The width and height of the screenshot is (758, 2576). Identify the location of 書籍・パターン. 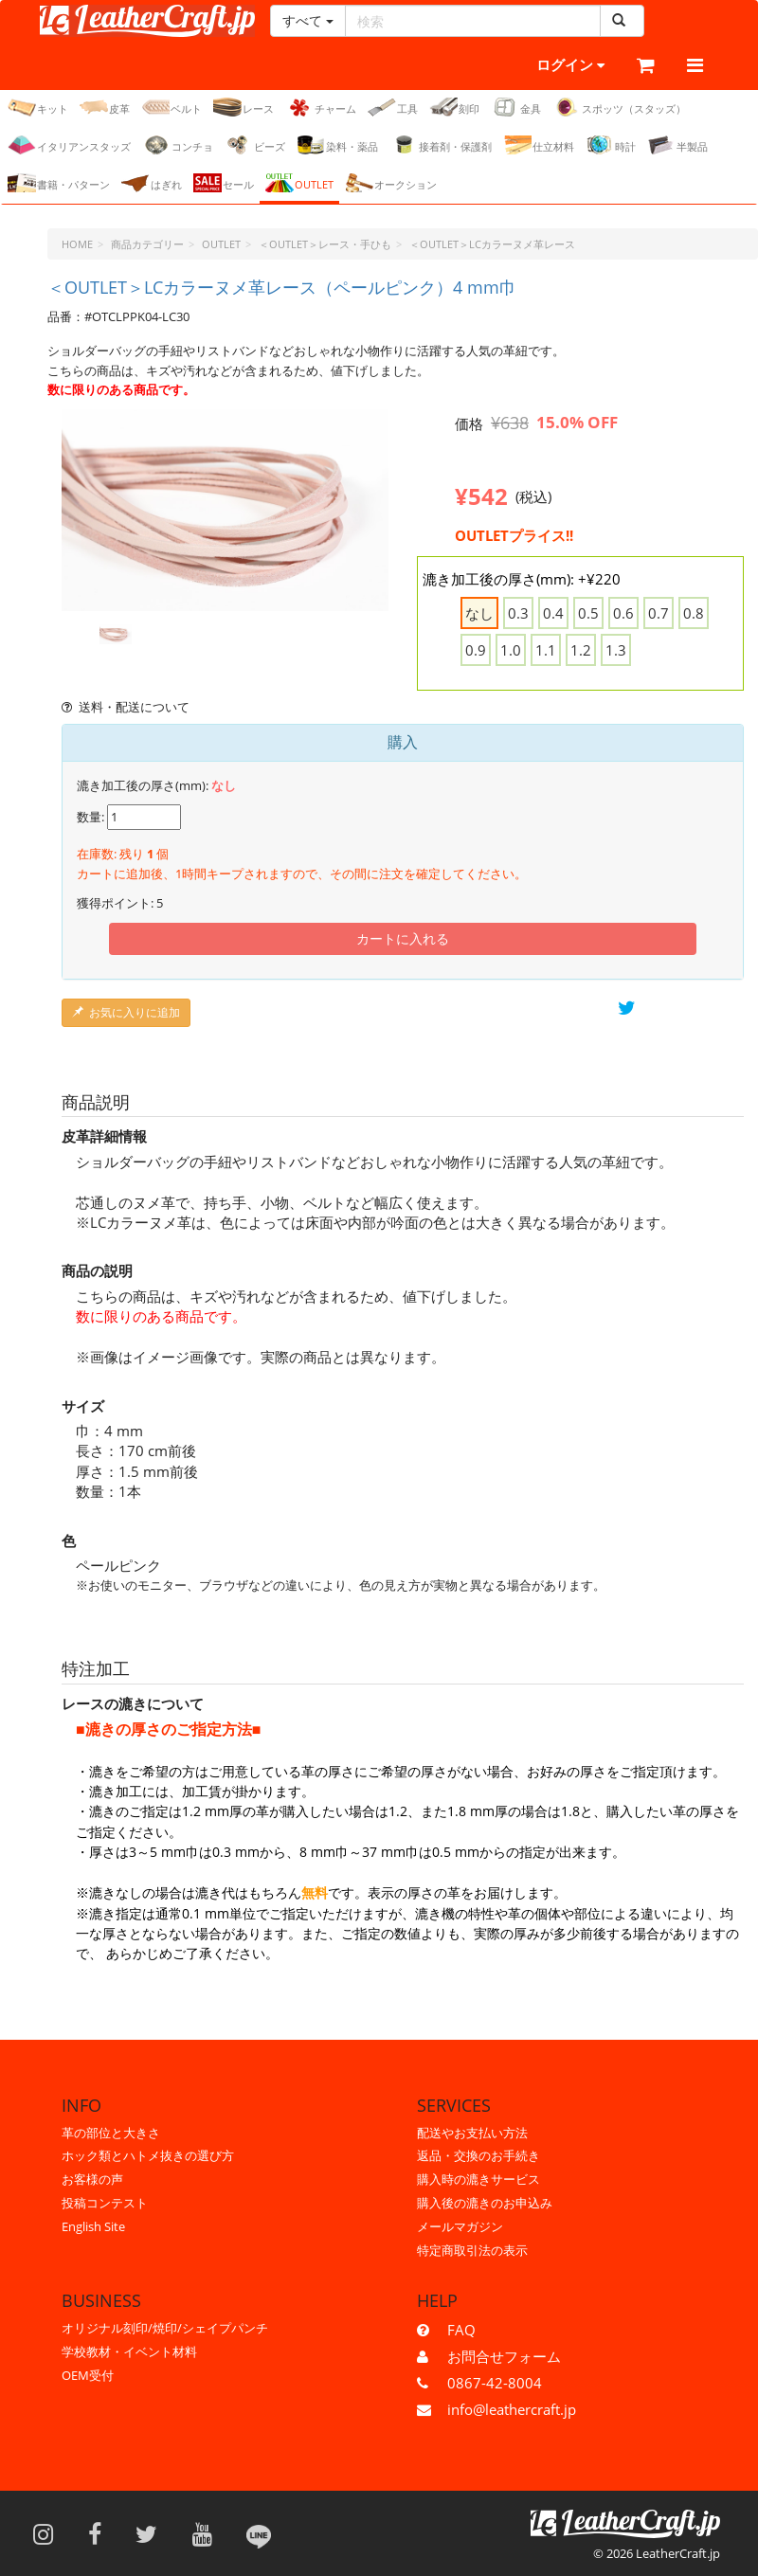
(59, 182).